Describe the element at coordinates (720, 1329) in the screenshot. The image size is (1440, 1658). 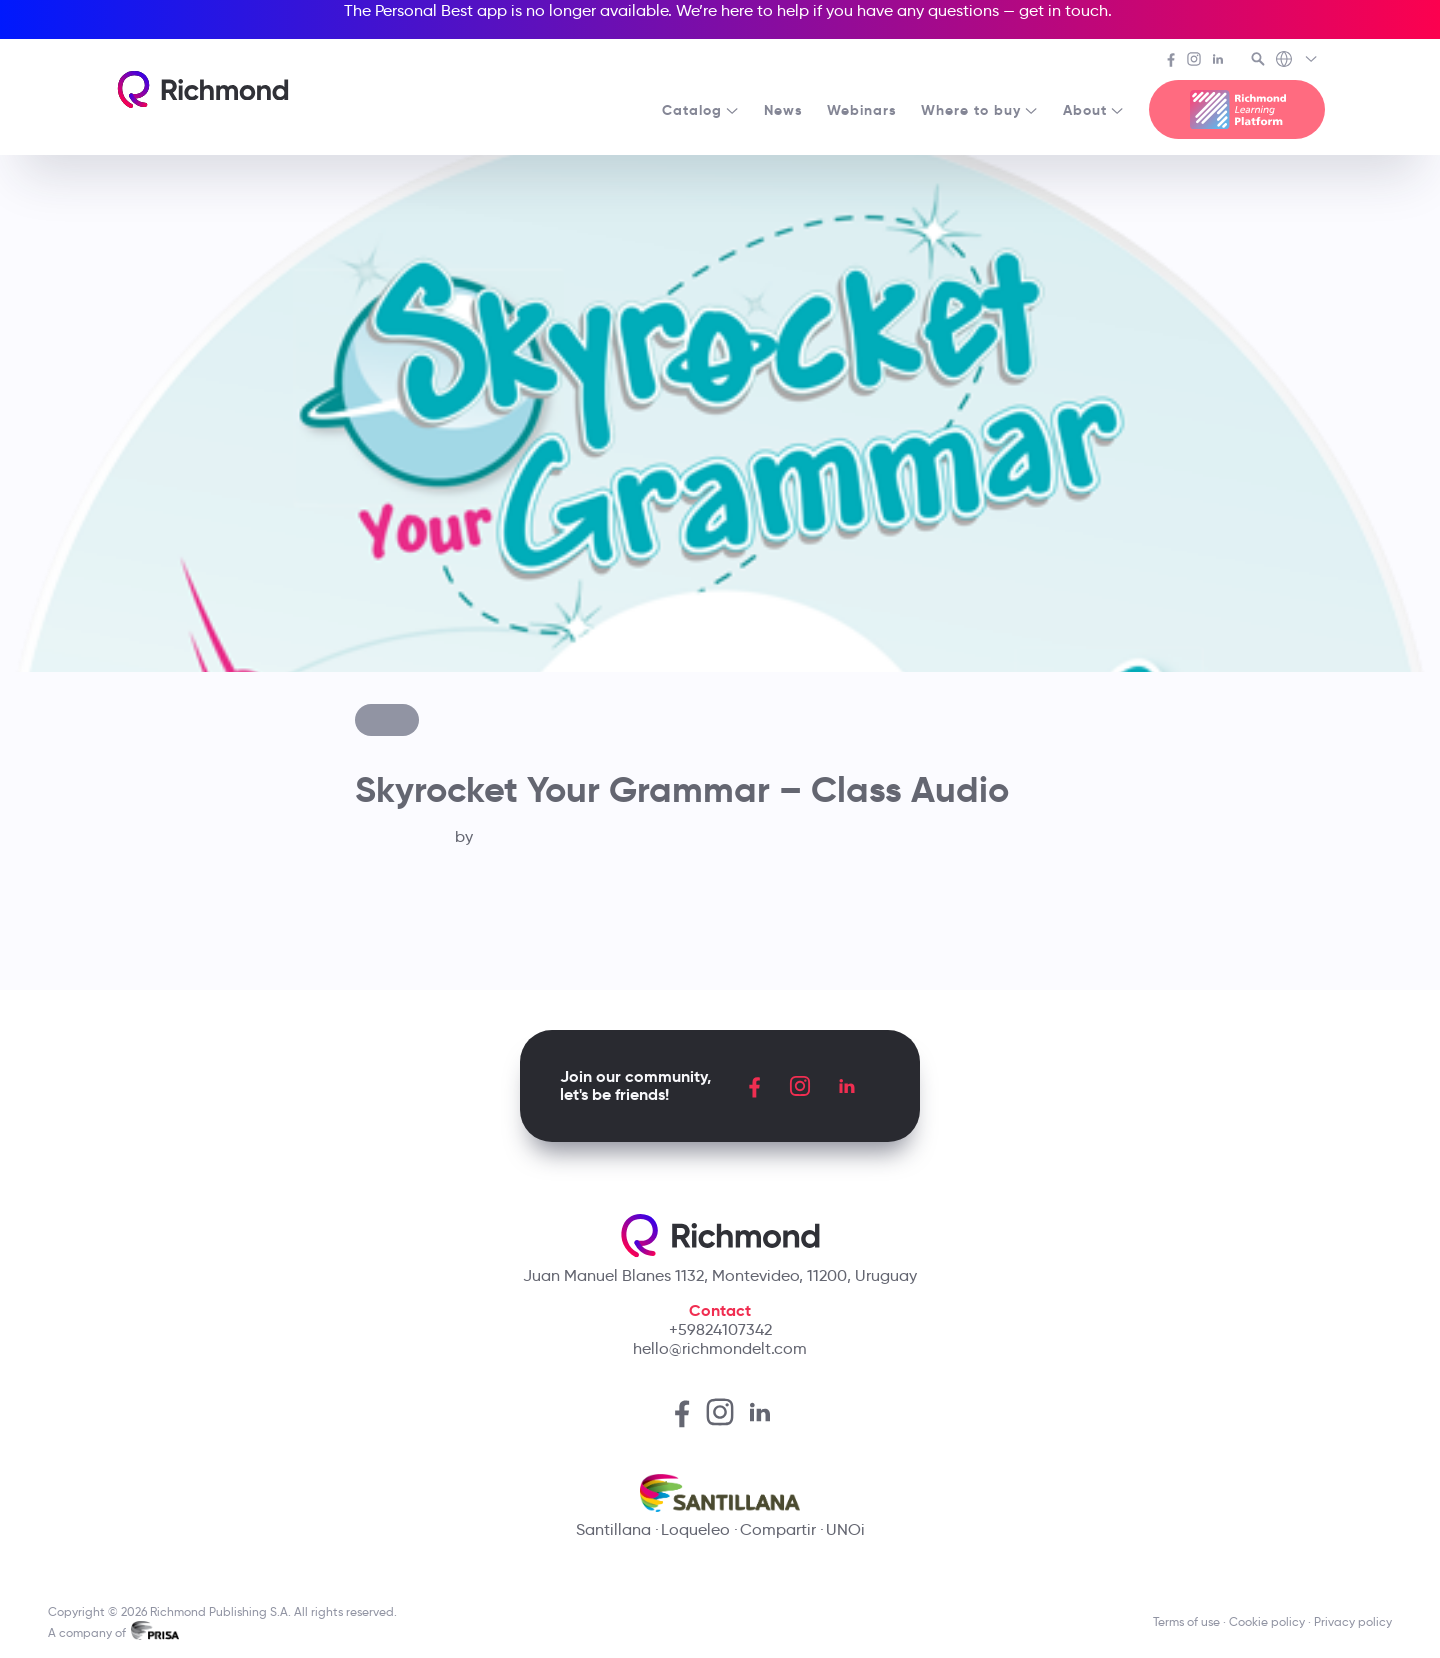
I see `+59824107342` at that location.